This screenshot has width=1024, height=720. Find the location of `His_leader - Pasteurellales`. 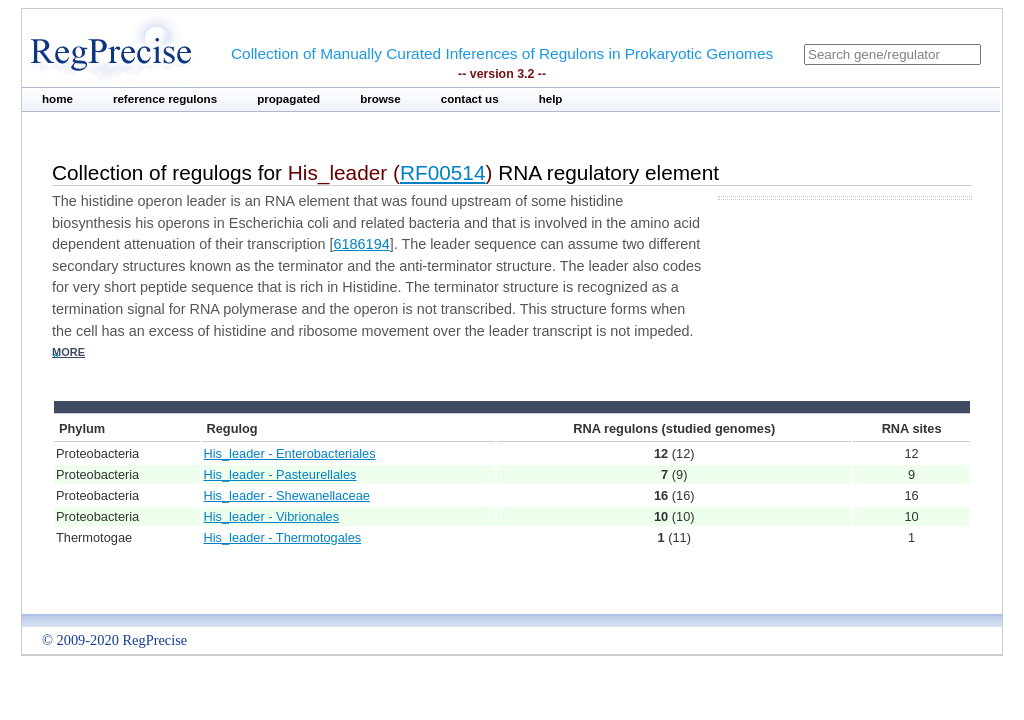

His_leader - Pasteurellales is located at coordinates (280, 474).